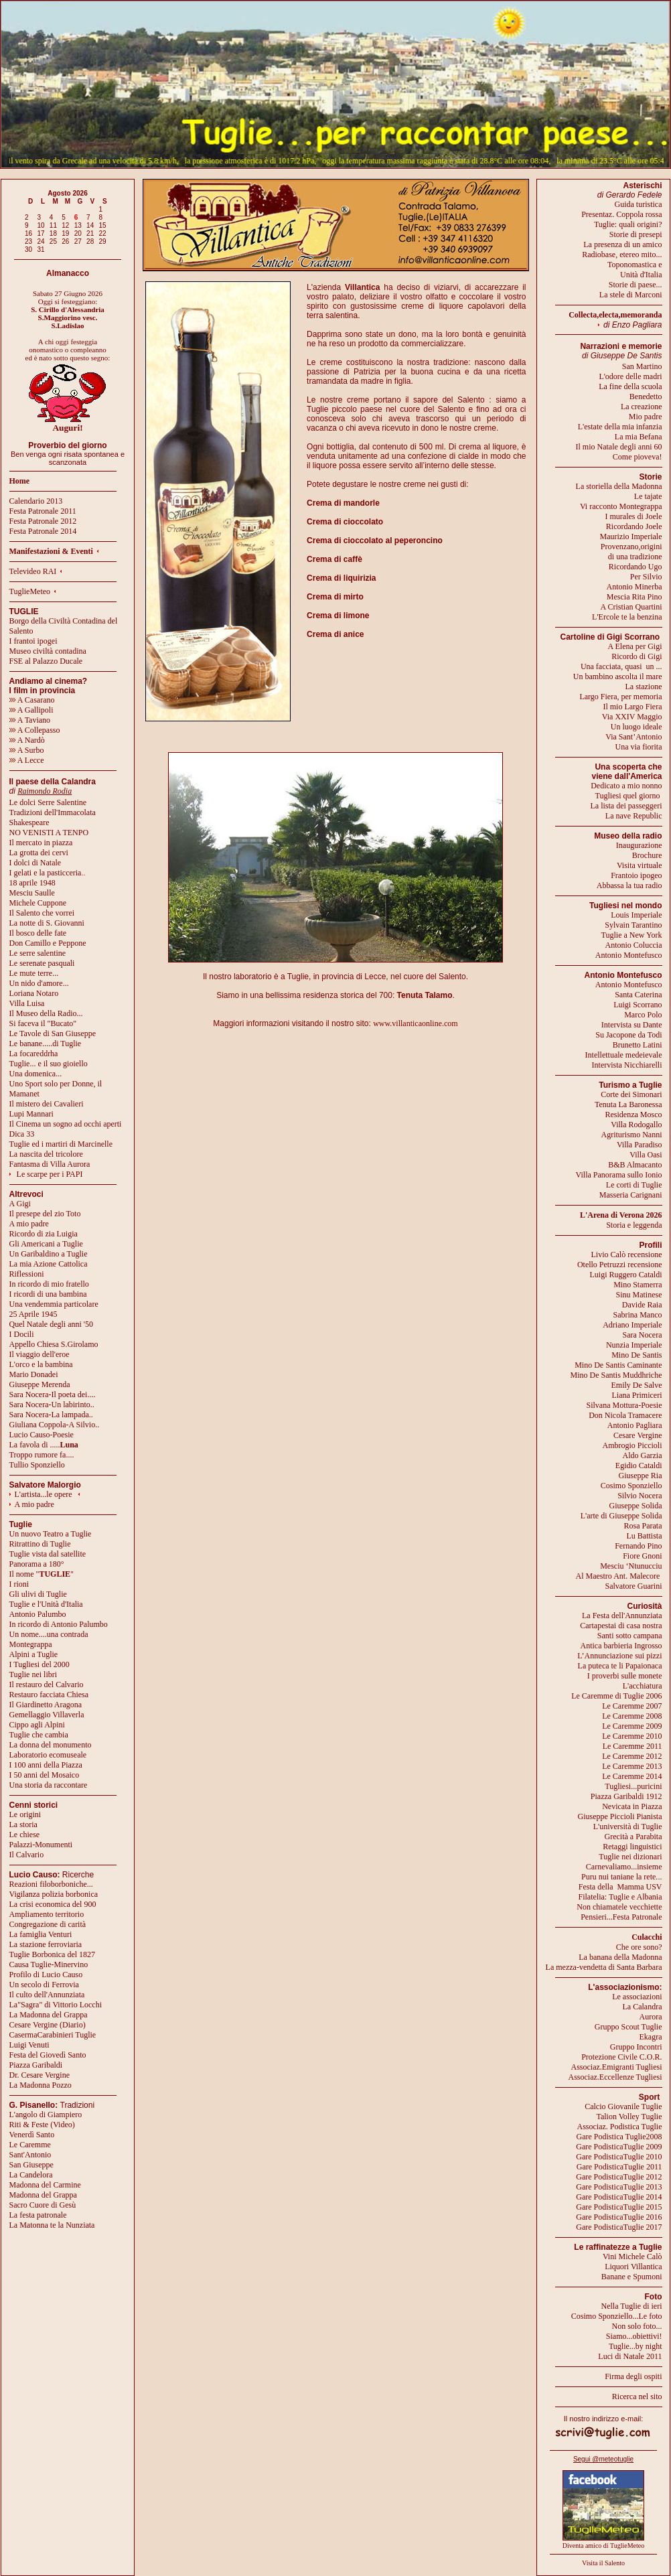 The height and width of the screenshot is (2576, 671). I want to click on Storie di presepi, so click(635, 234).